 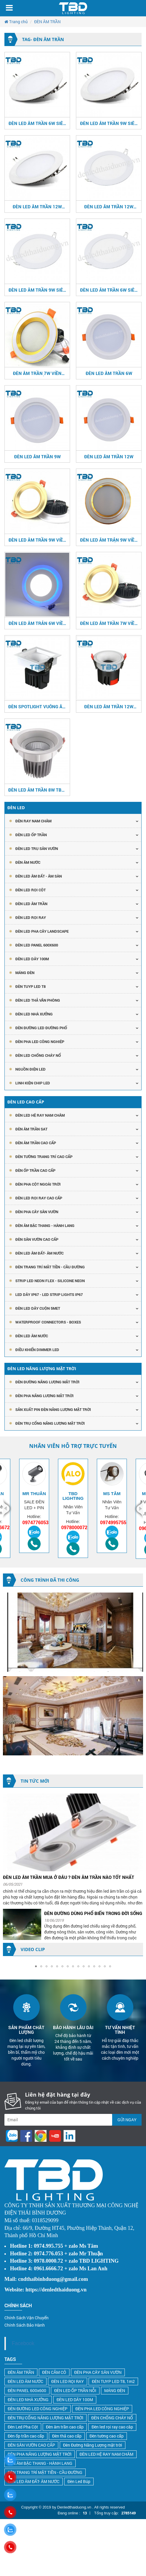 What do you see at coordinates (37, 540) in the screenshot?
I see `ĐÈN LED ÂM TRẦN 9W VIỀN CONG 3 MÀU` at bounding box center [37, 540].